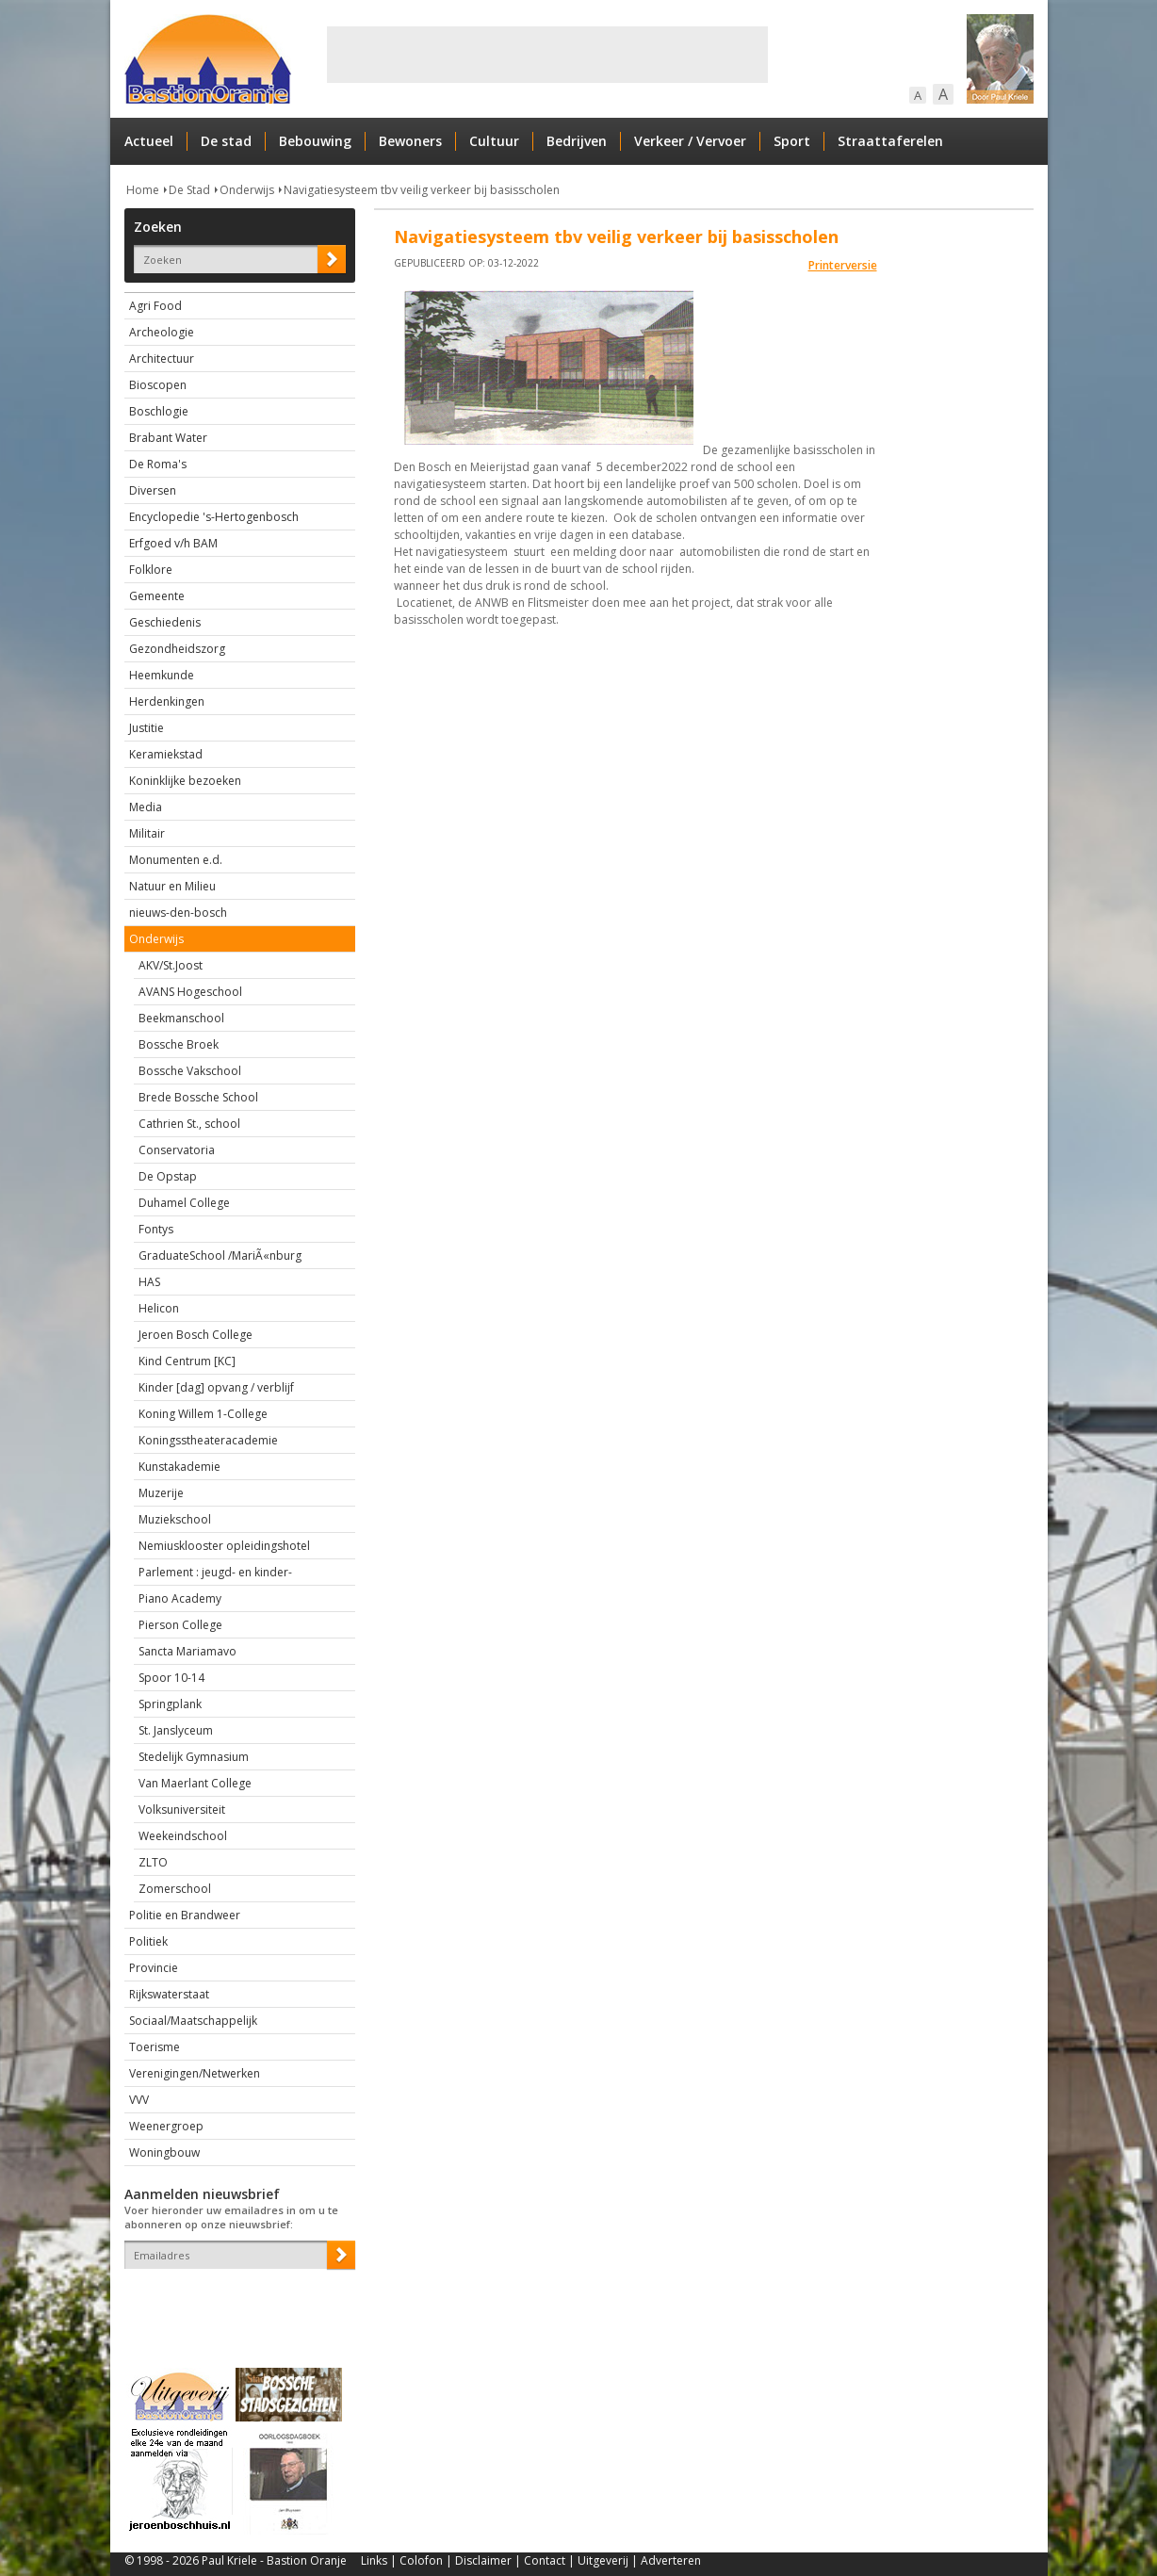  I want to click on Stedelijk Gymnasium, so click(194, 1757).